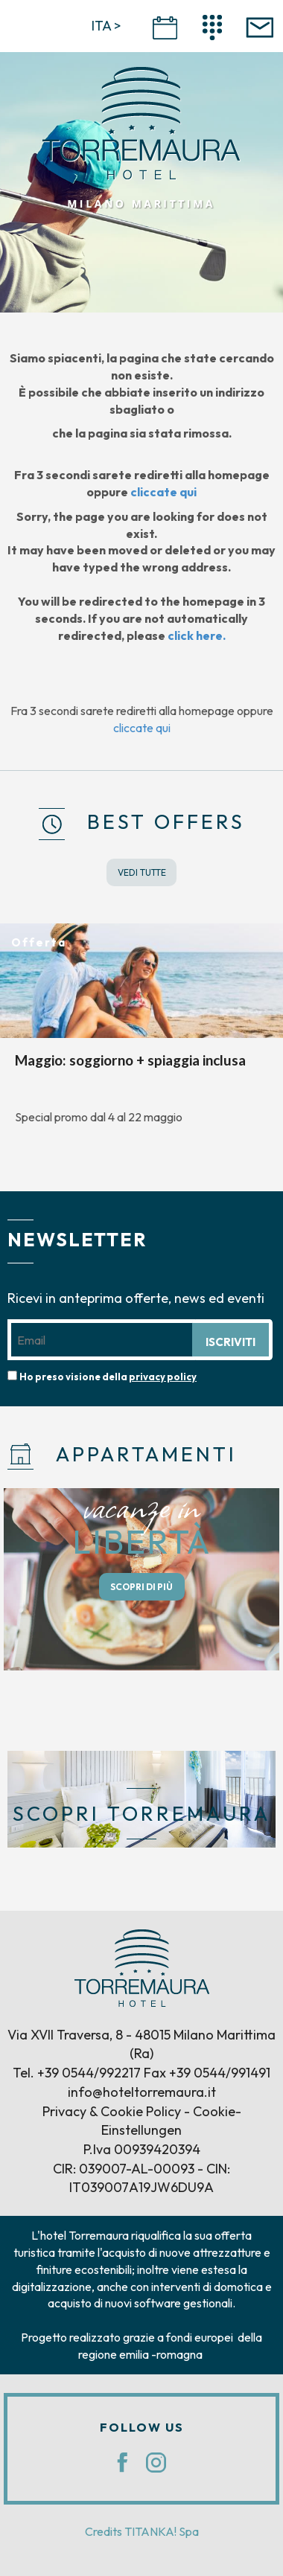 This screenshot has width=283, height=2576. Describe the element at coordinates (163, 1376) in the screenshot. I see `privacy policy` at that location.